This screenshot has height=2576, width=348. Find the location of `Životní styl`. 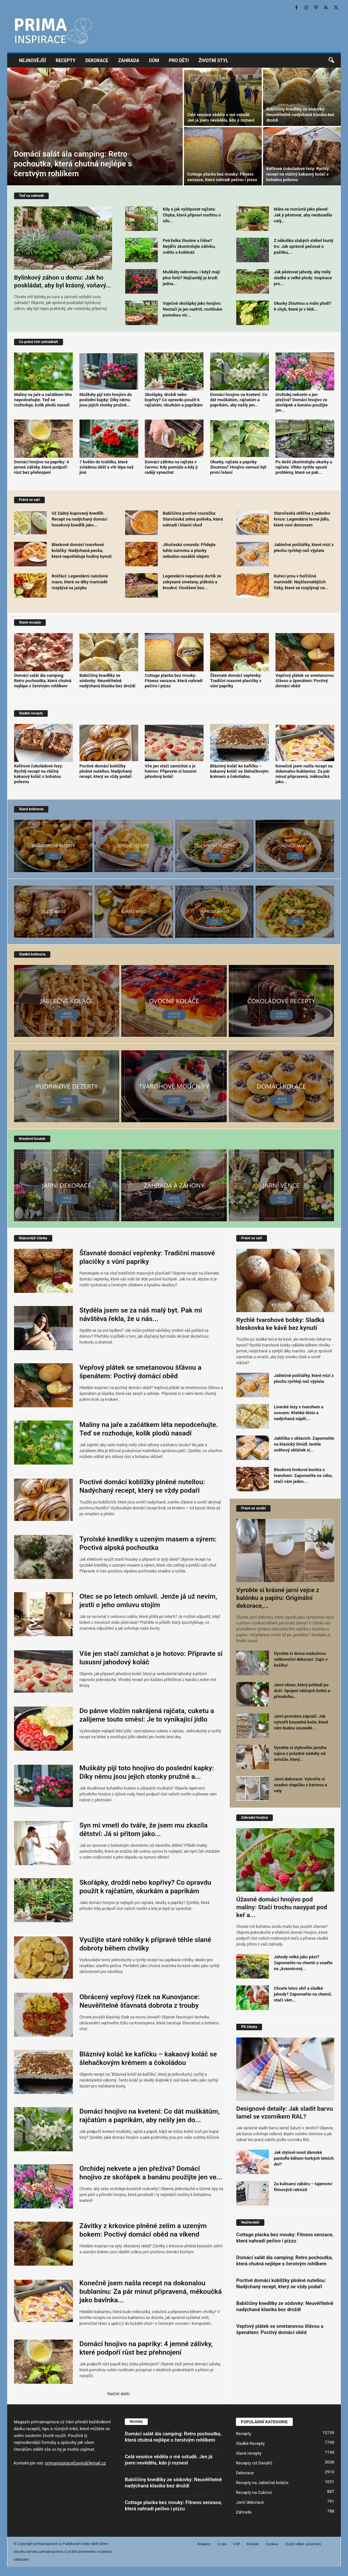

Životní styl is located at coordinates (213, 60).